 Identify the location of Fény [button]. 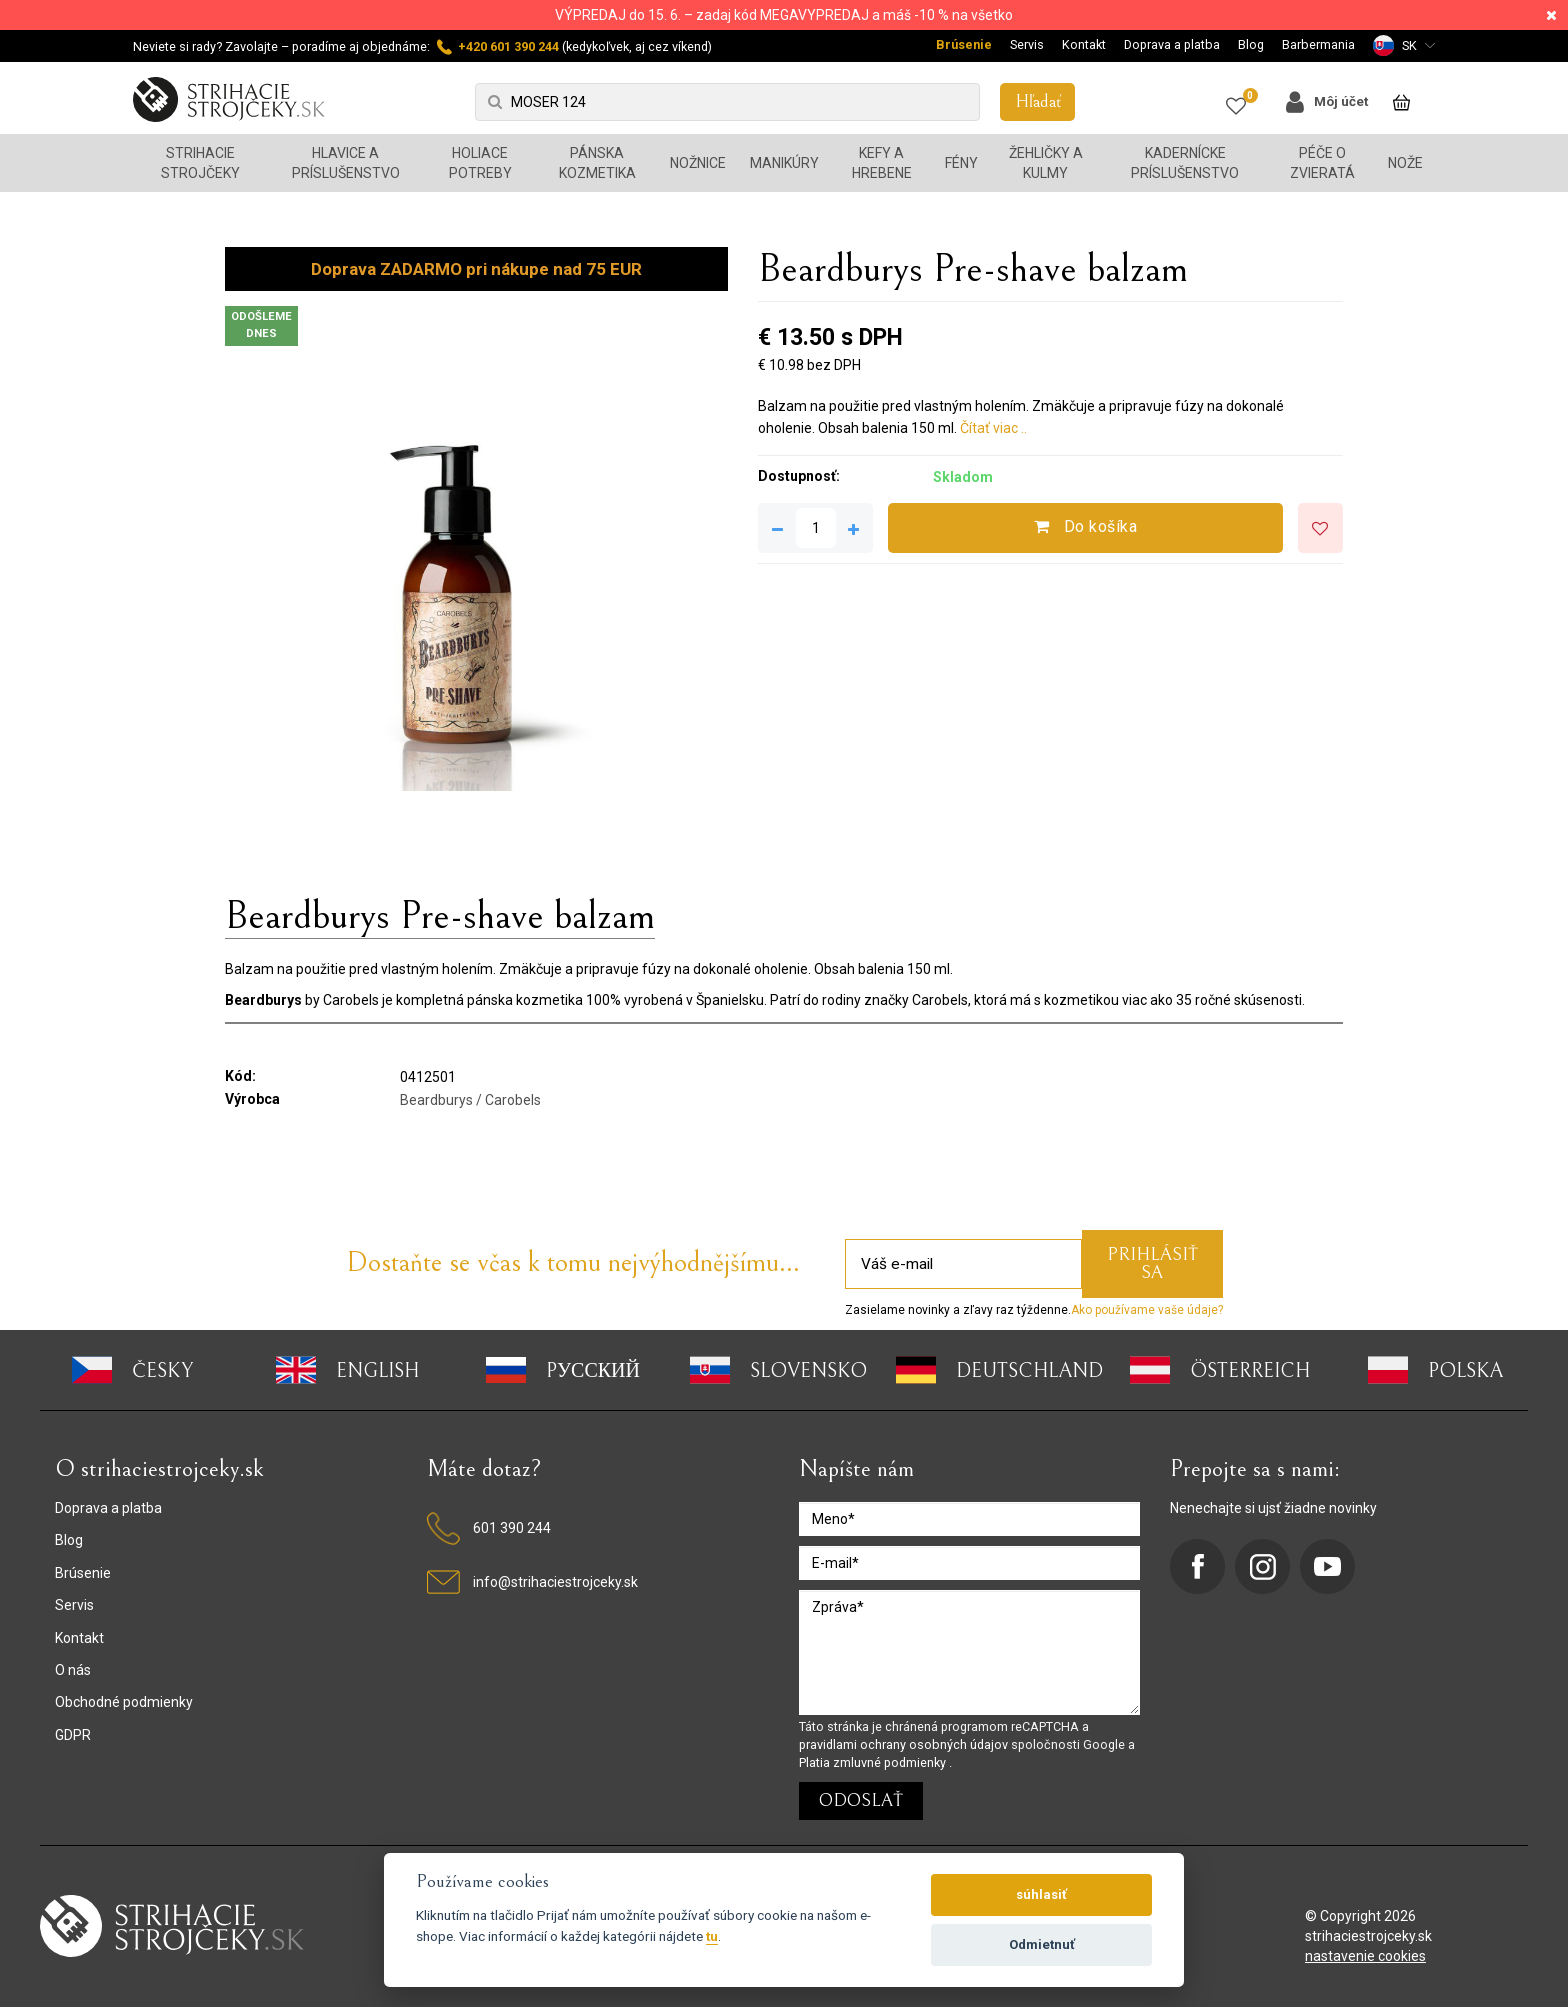
(961, 163).